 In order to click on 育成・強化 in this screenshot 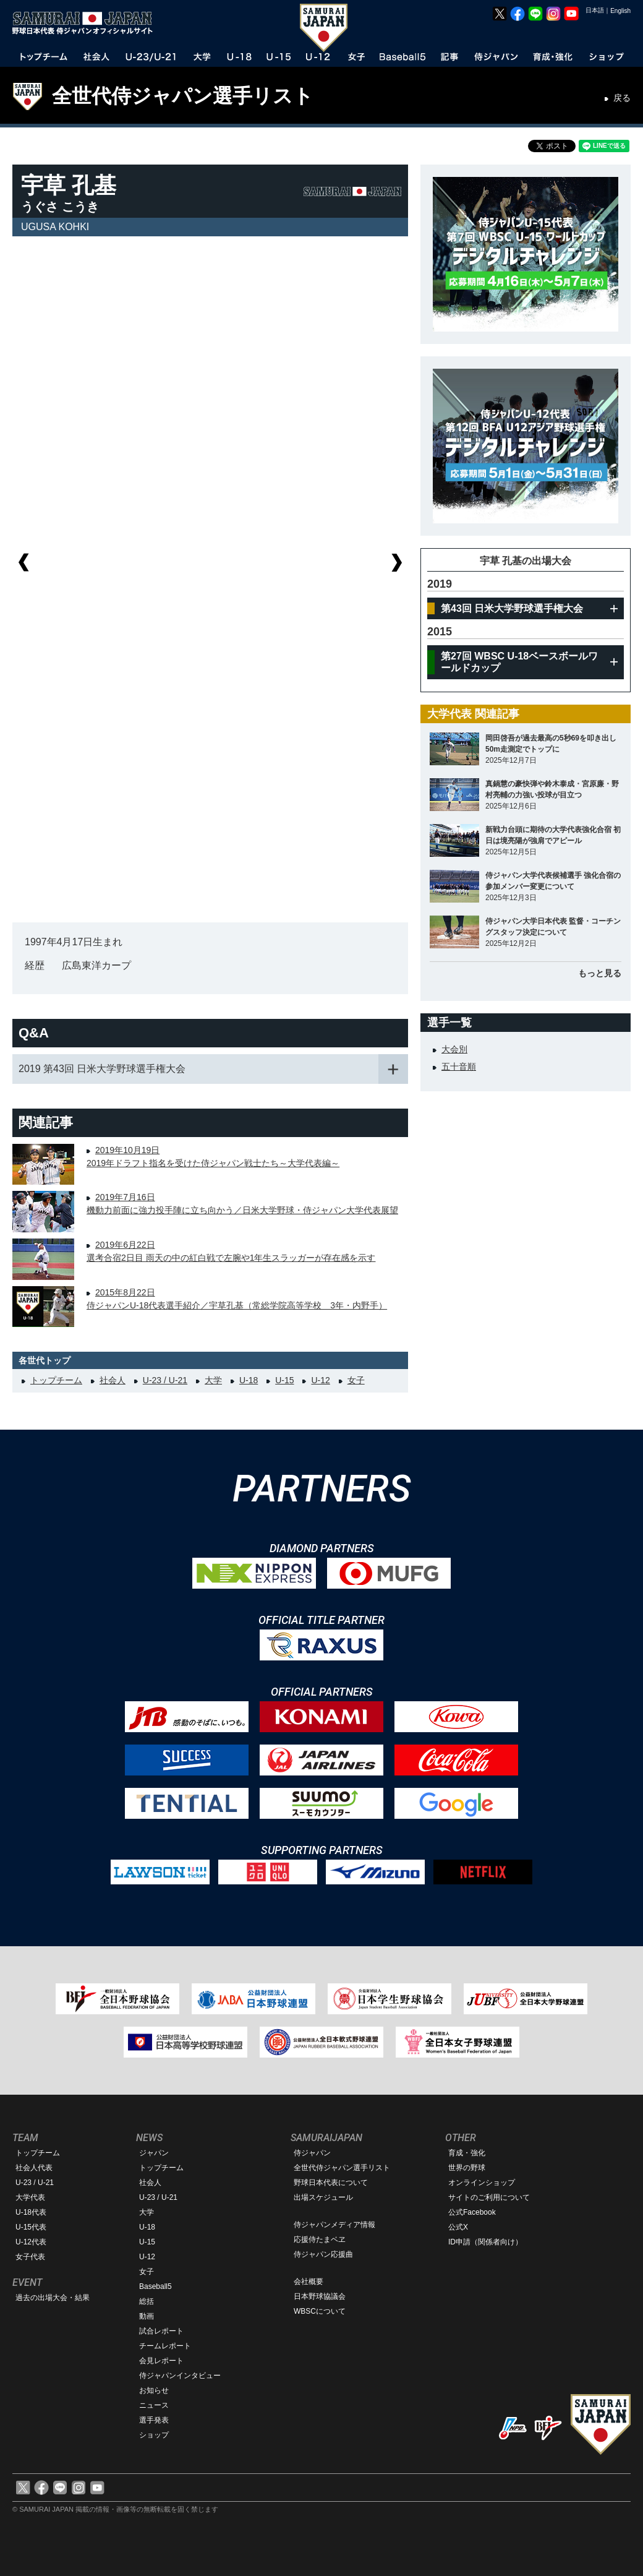, I will do `click(466, 2153)`.